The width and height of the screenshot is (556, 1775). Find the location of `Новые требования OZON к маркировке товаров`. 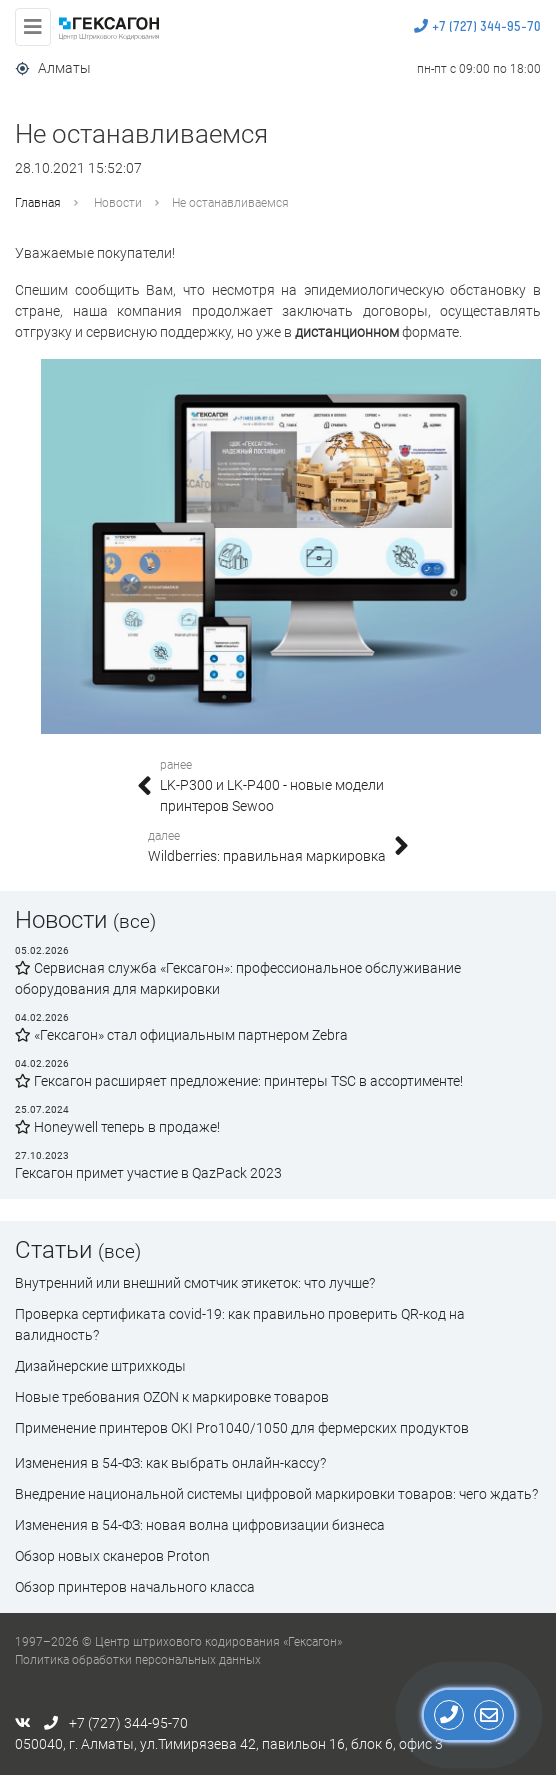

Новые требования OZON к маркировке товаров is located at coordinates (172, 1397).